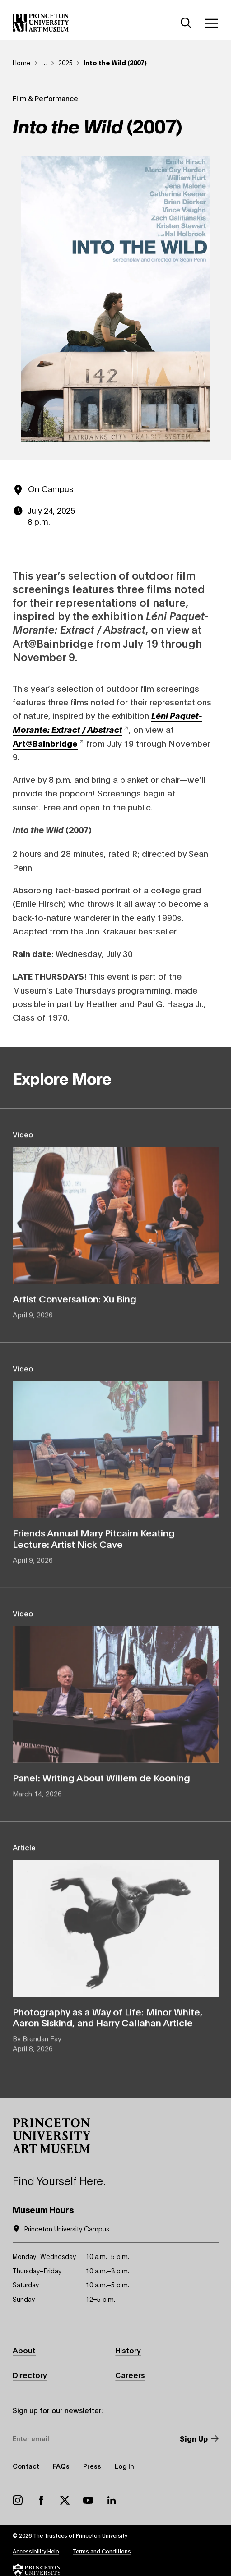 This screenshot has height=2576, width=238. What do you see at coordinates (112, 2500) in the screenshot?
I see `LinkedIn` at bounding box center [112, 2500].